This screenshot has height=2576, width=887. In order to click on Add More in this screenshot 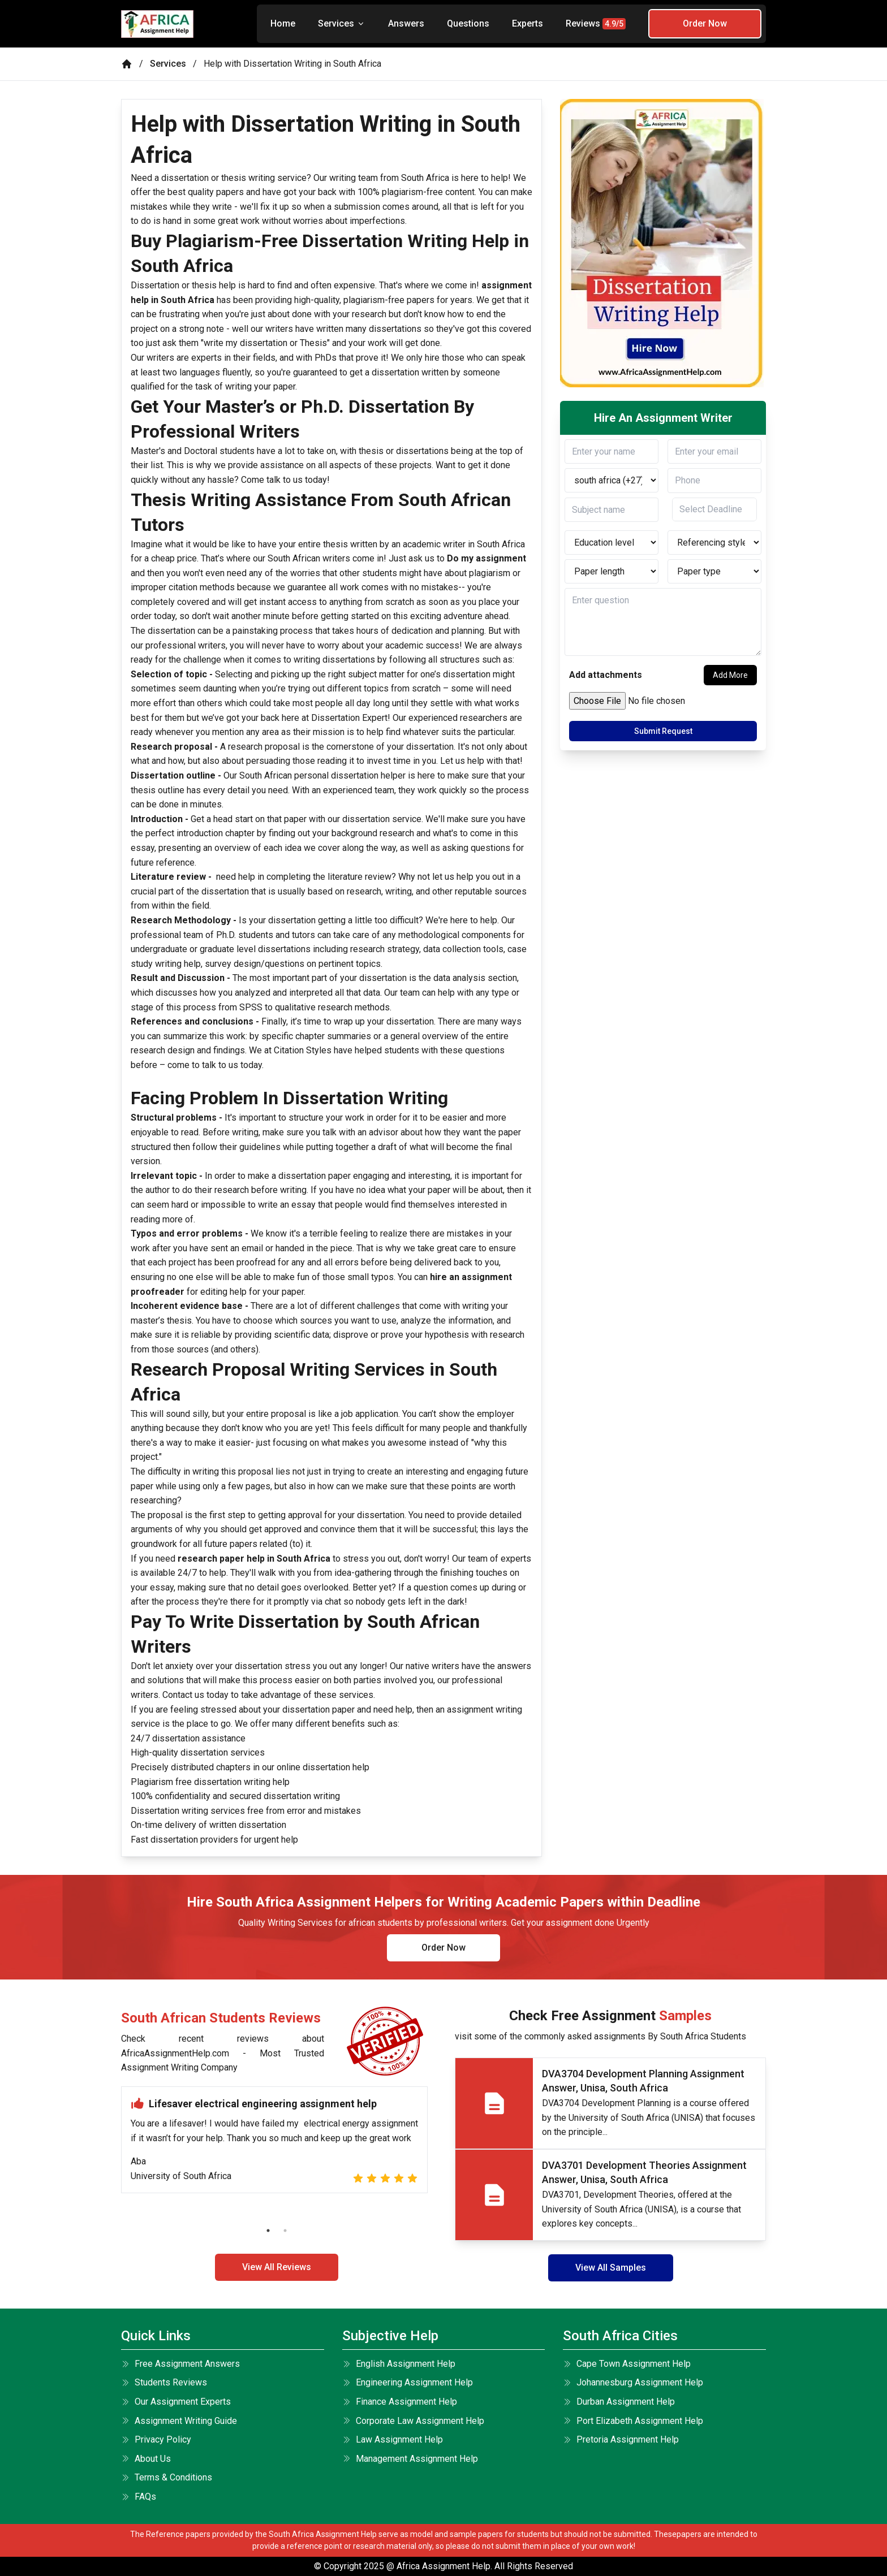, I will do `click(730, 675)`.